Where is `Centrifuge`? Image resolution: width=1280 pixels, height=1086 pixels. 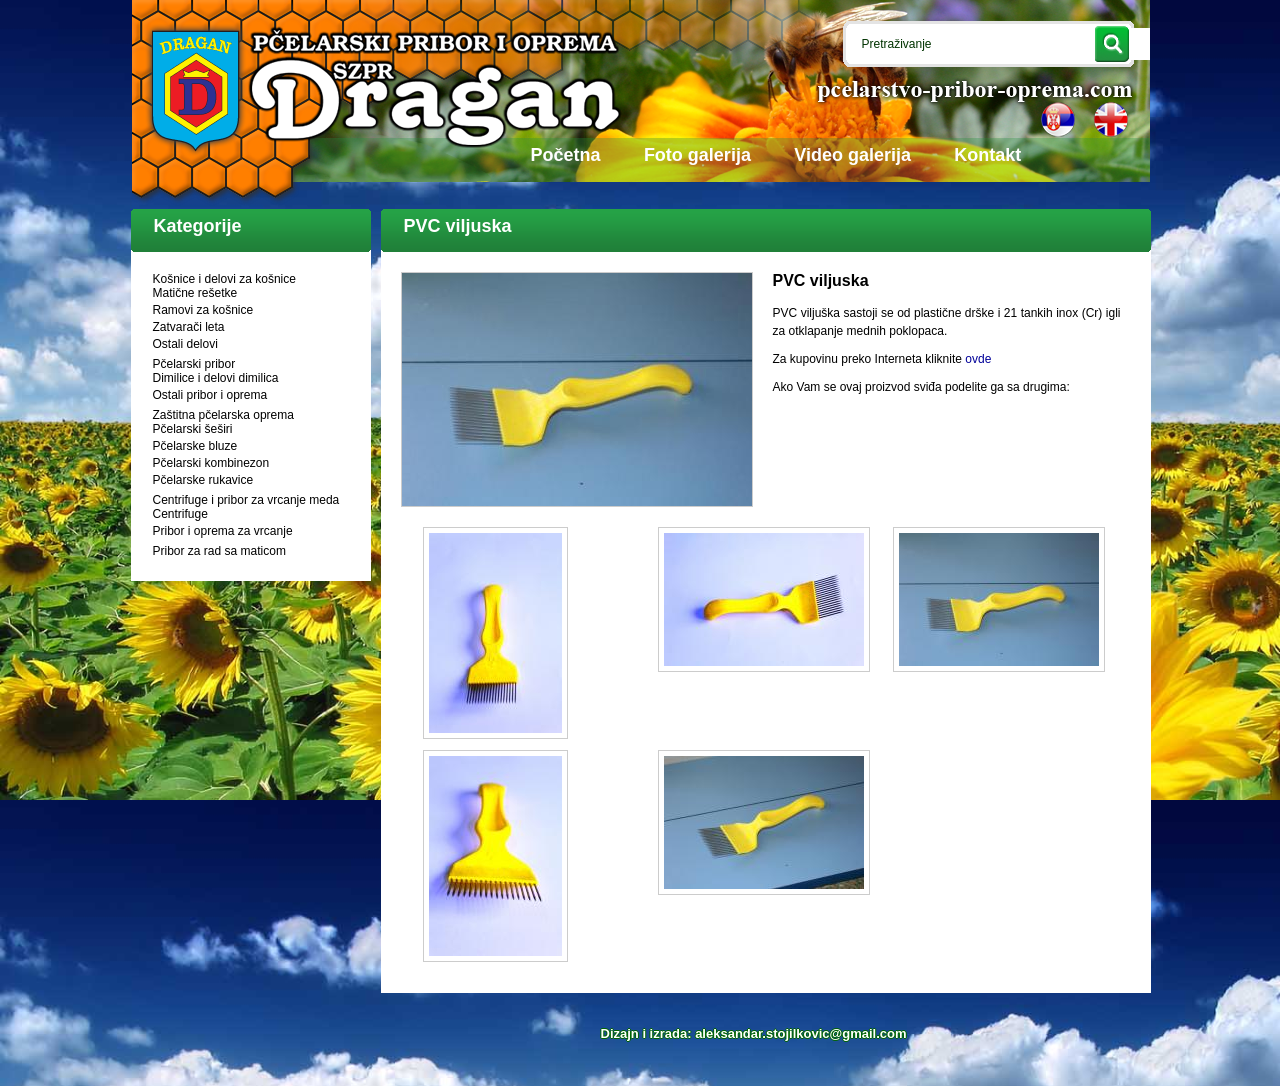
Centrifuge is located at coordinates (180, 514).